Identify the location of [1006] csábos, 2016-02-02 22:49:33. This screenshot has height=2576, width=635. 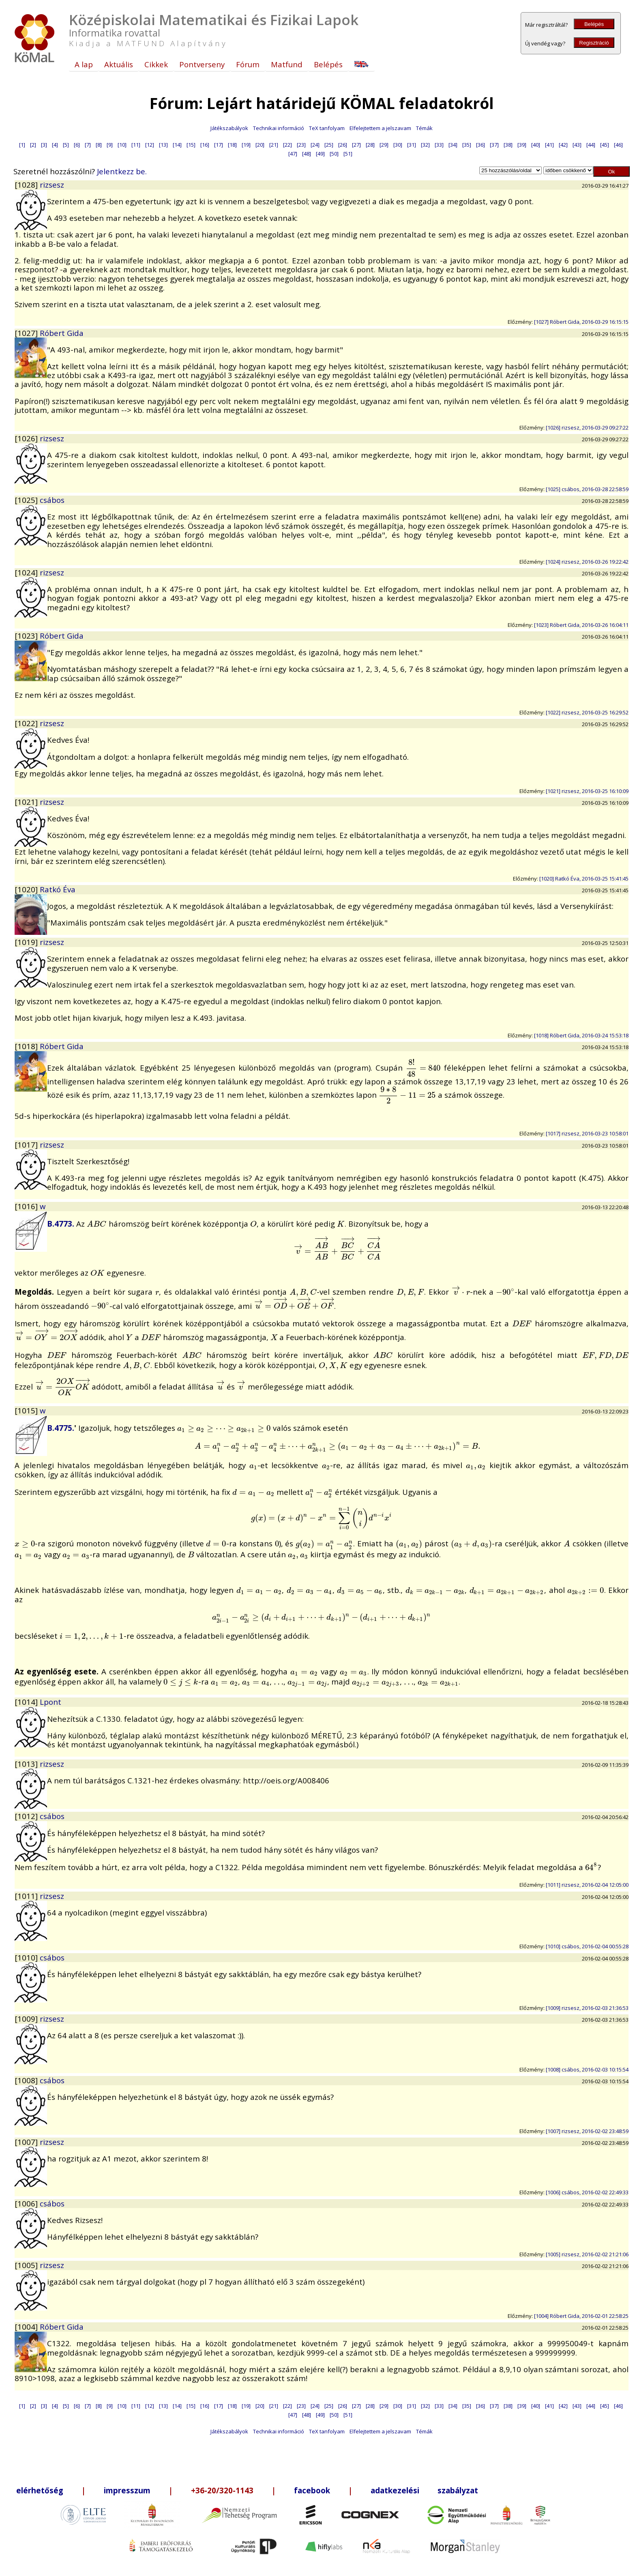
(587, 2192).